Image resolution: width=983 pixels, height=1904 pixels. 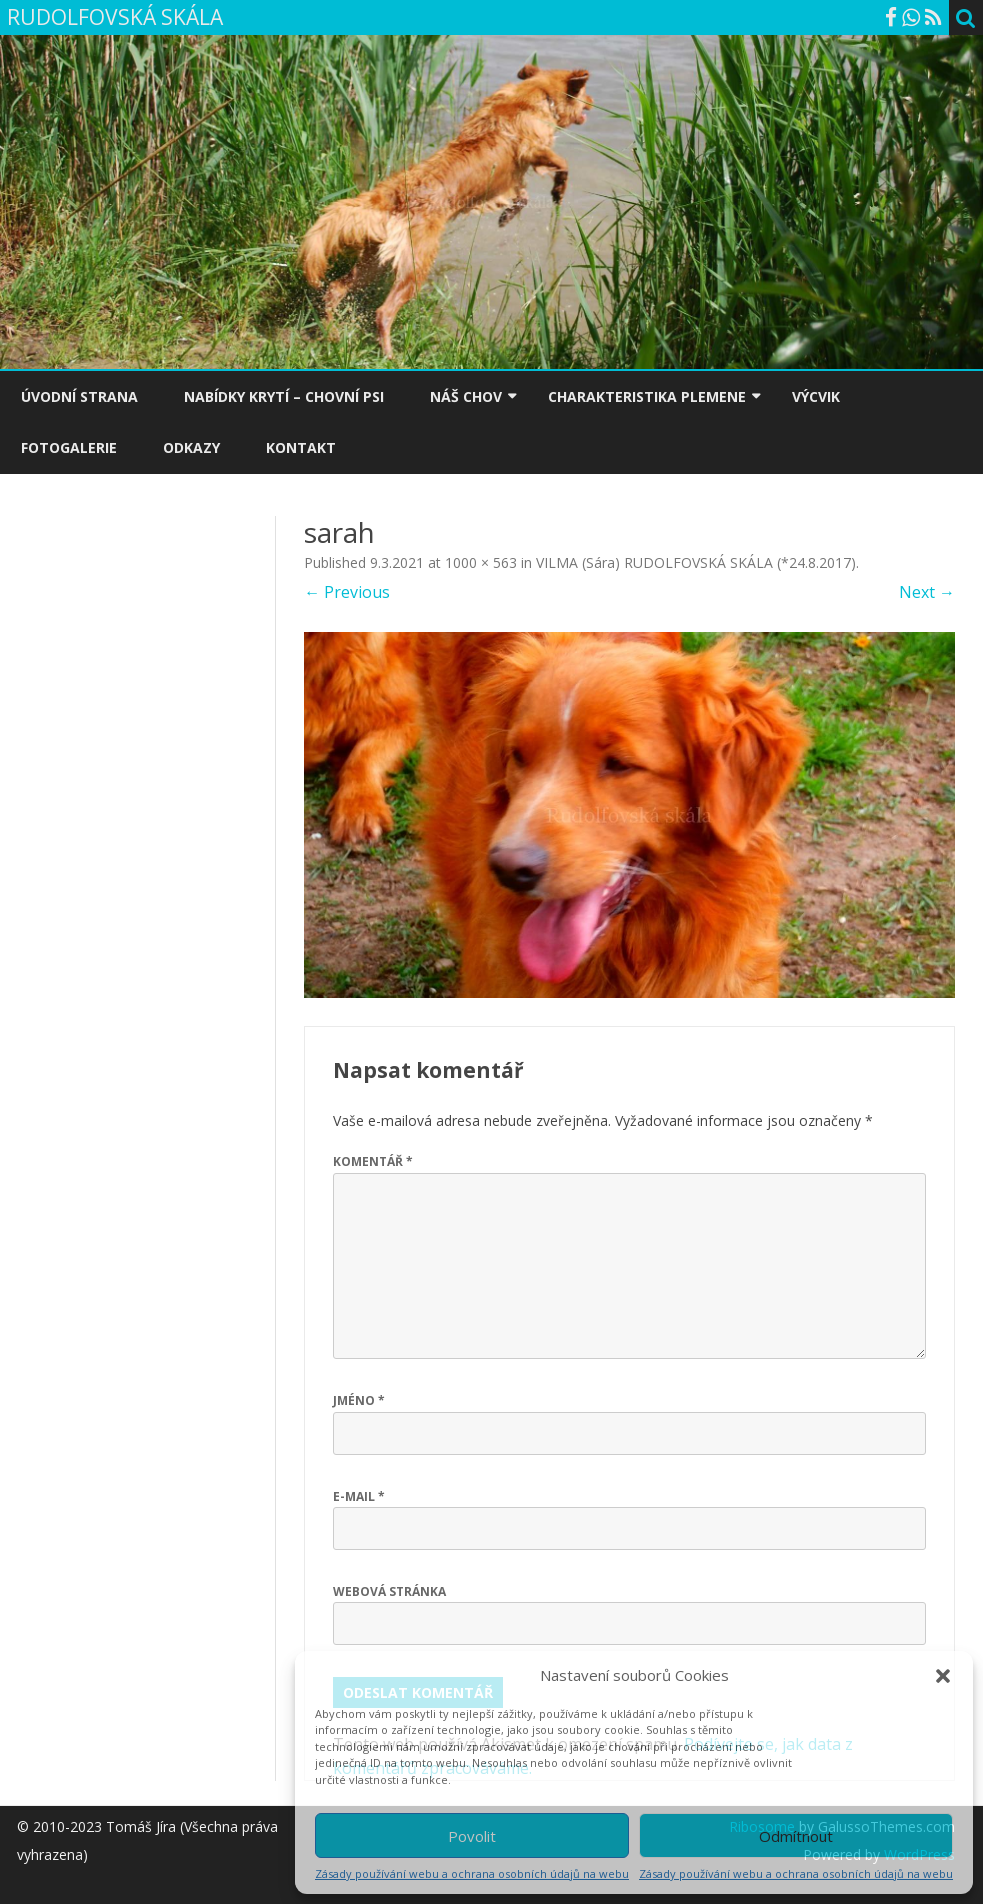 What do you see at coordinates (927, 592) in the screenshot?
I see `Next →` at bounding box center [927, 592].